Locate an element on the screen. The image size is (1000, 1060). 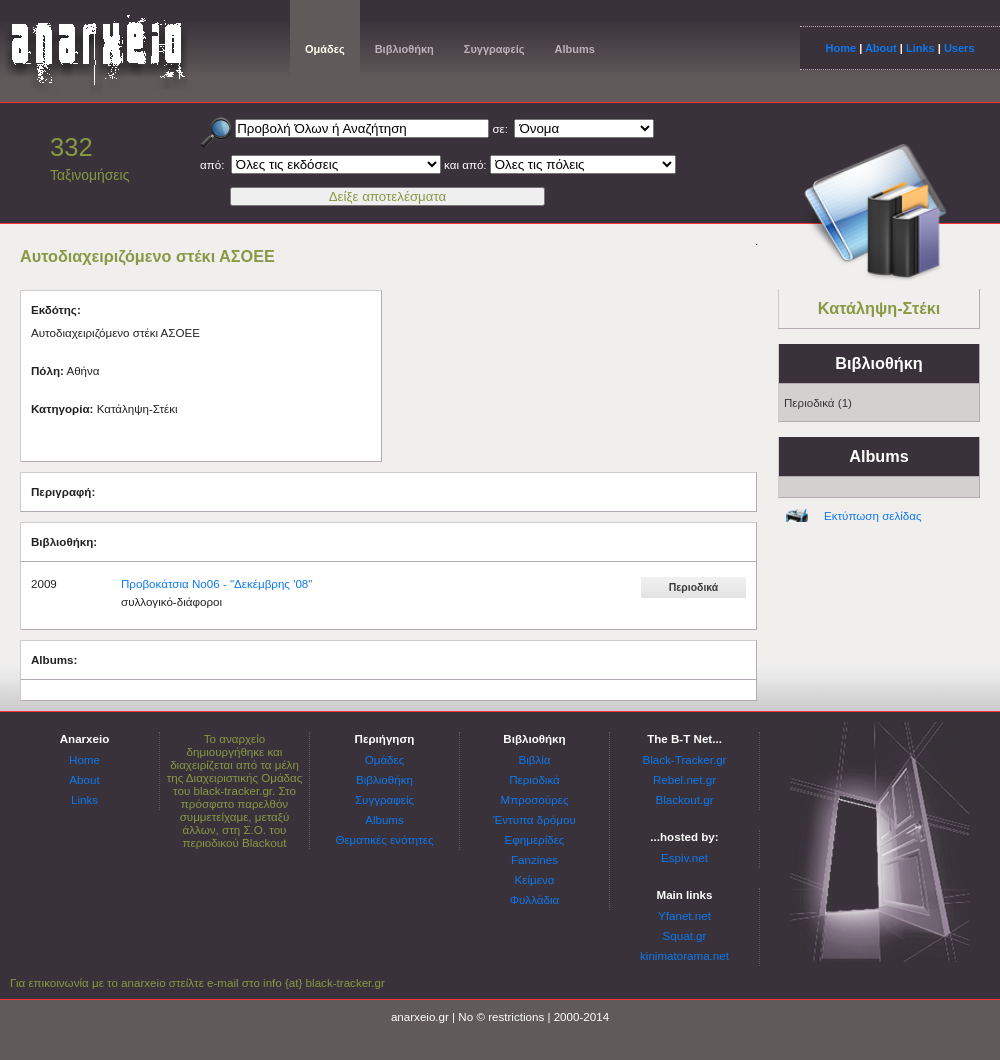
Squat.gr is located at coordinates (685, 935).